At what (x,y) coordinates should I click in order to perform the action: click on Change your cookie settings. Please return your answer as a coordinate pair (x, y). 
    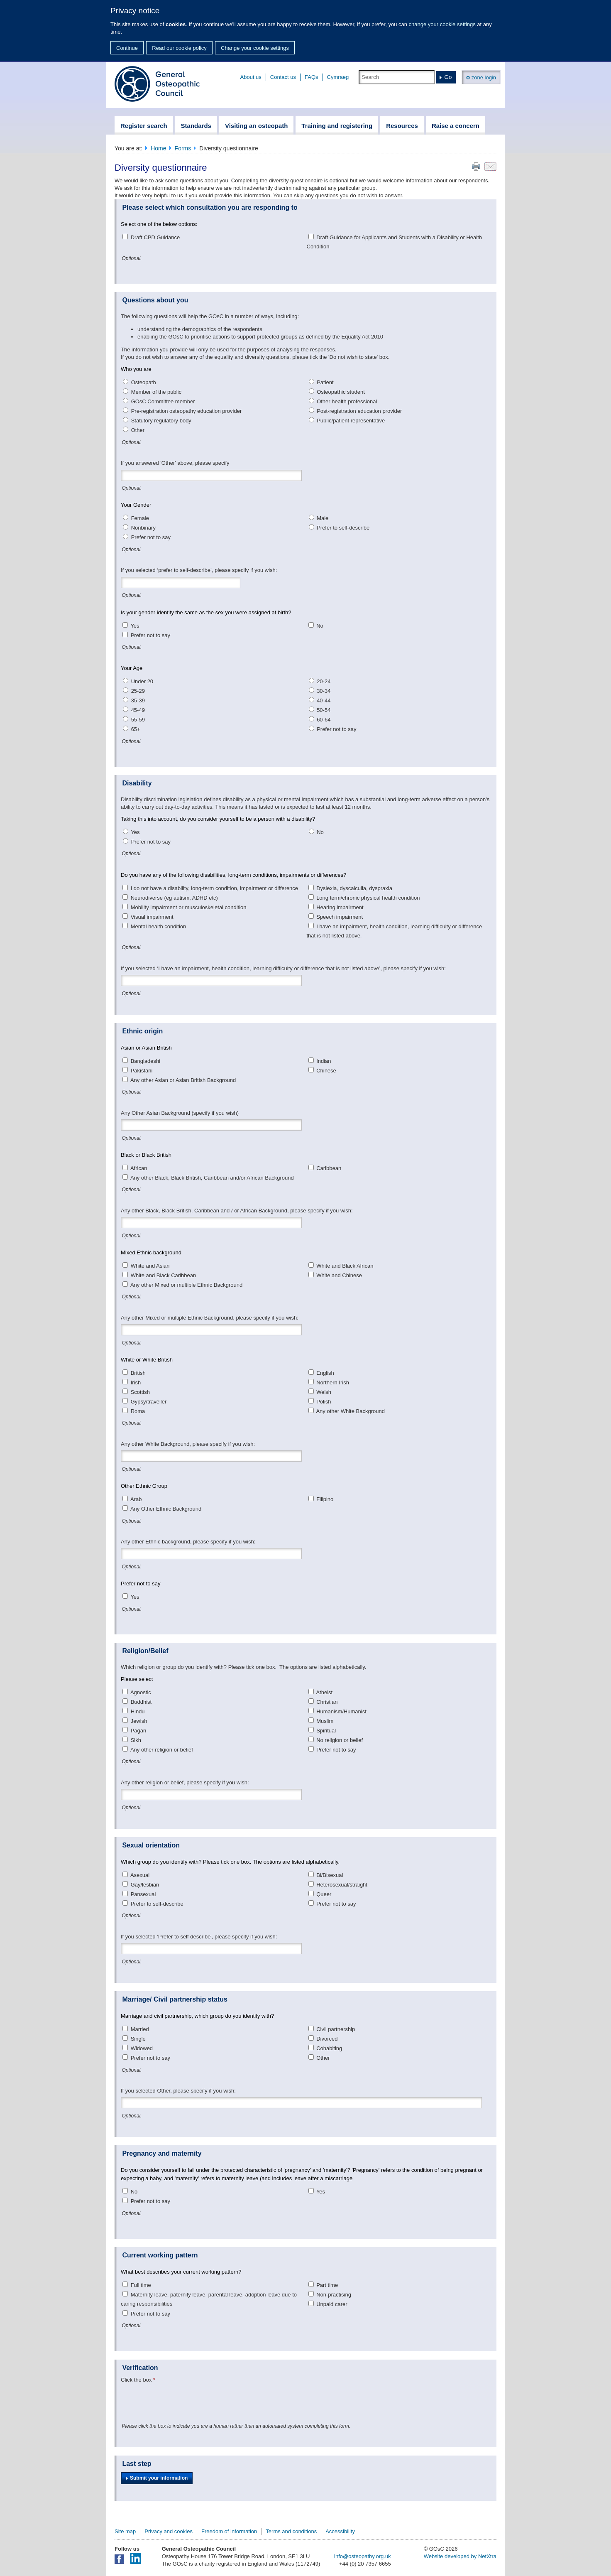
    Looking at the image, I should click on (255, 48).